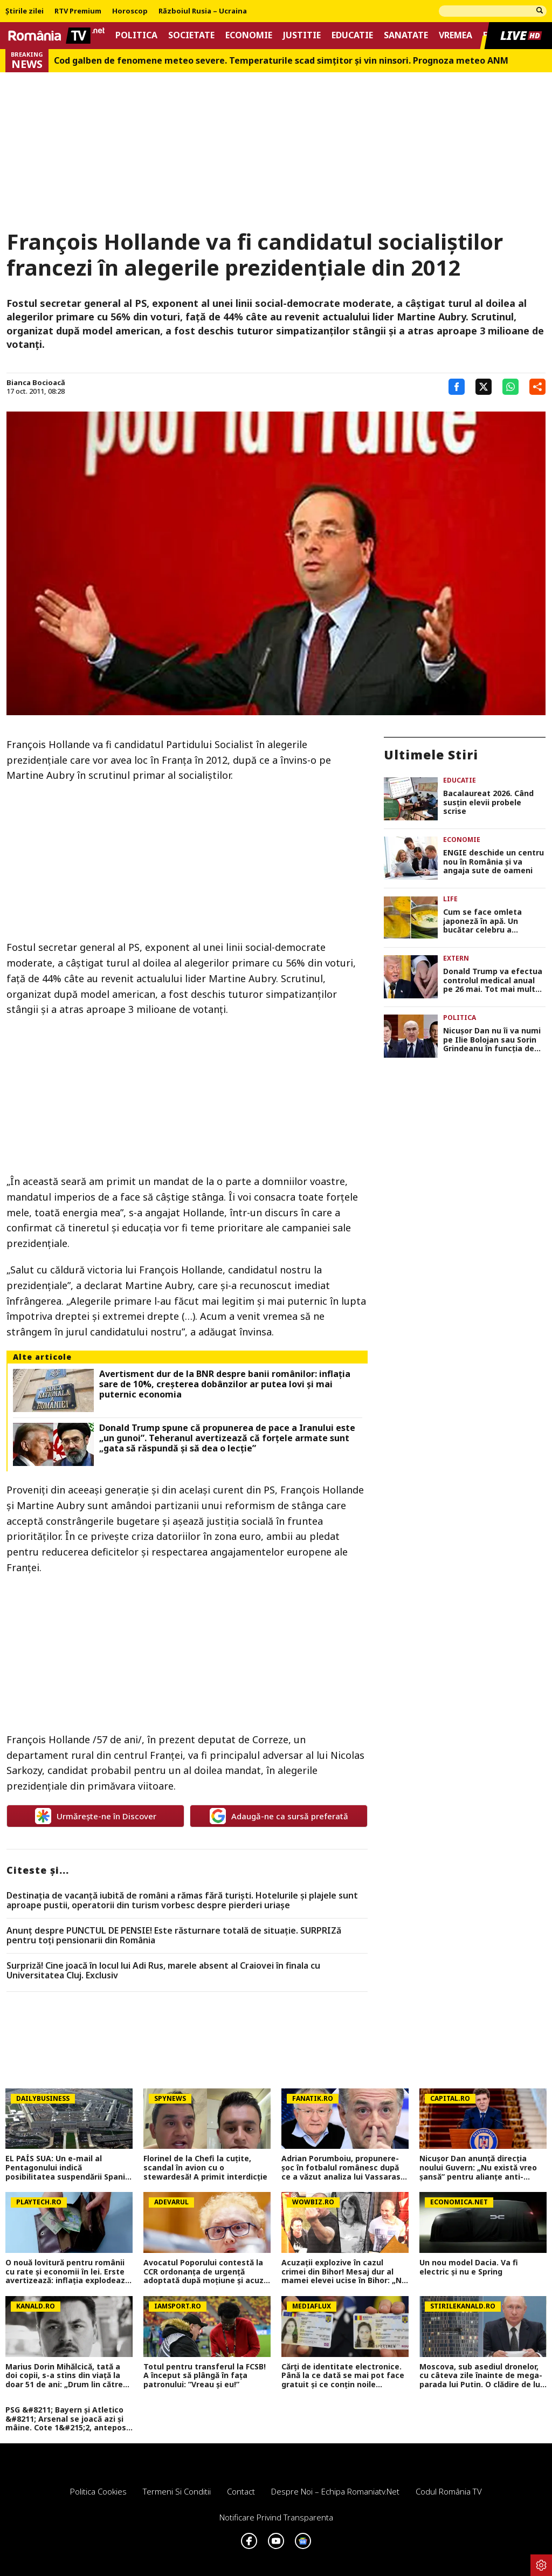 This screenshot has width=552, height=2576. I want to click on RTV Premium, so click(77, 11).